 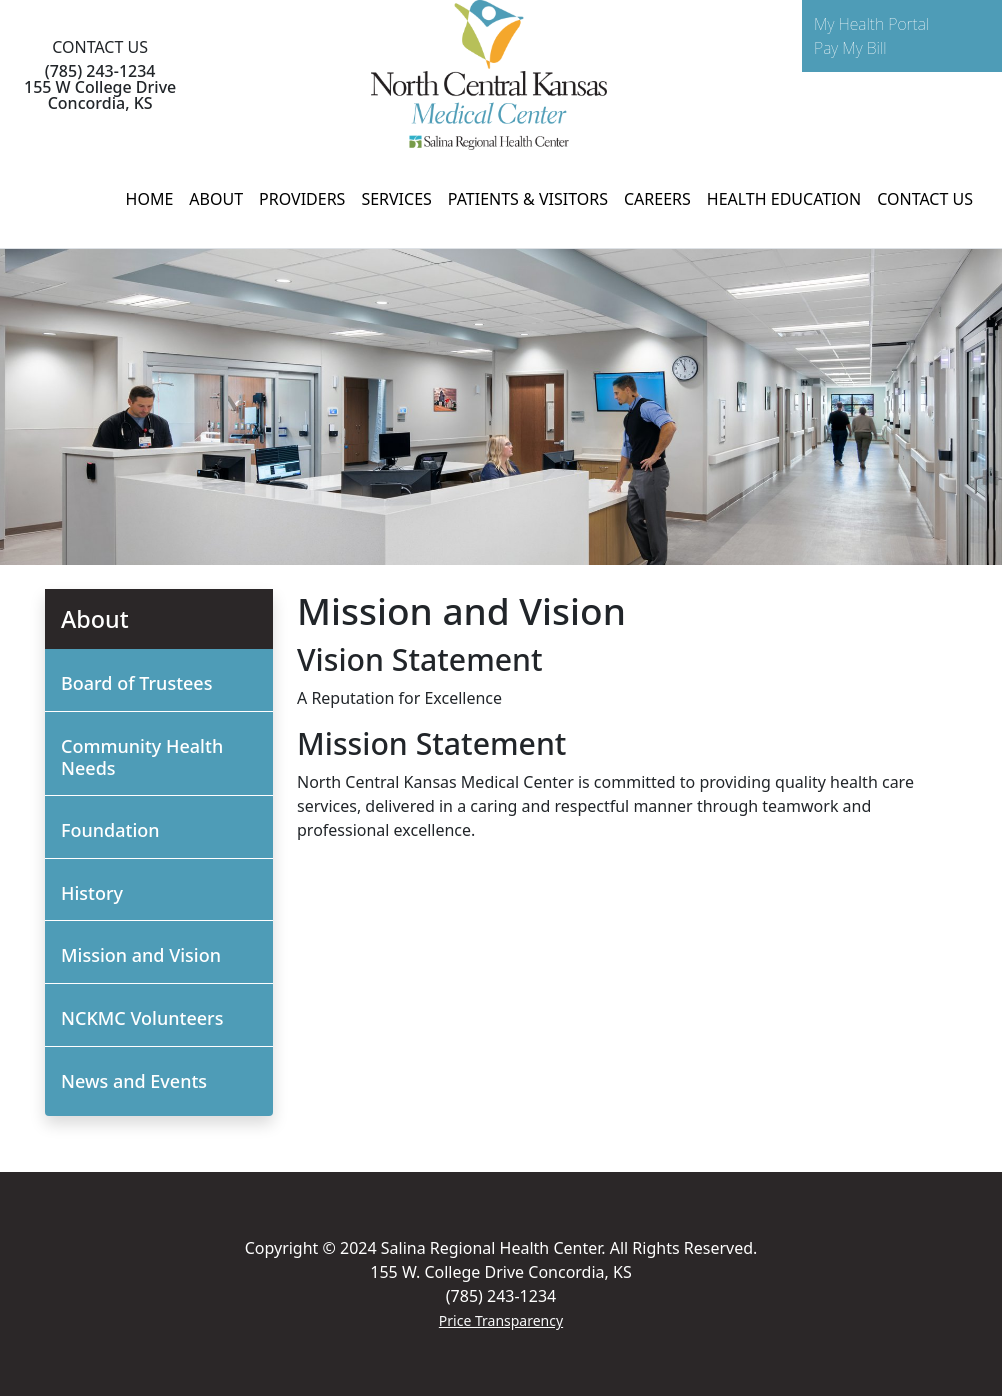 I want to click on News and Events [button], so click(x=134, y=1081).